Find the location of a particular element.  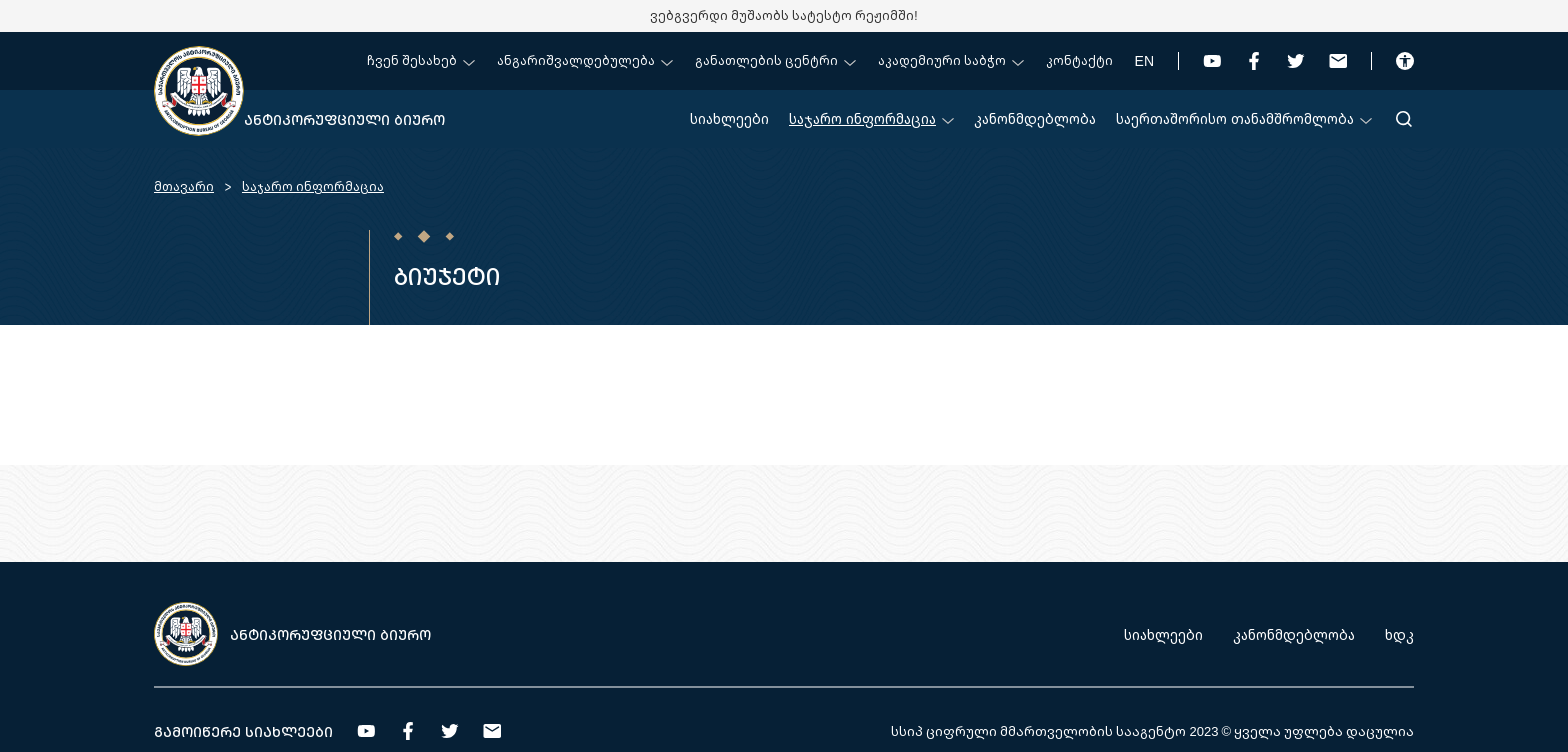

კანონმდებლობა is located at coordinates (1035, 118).